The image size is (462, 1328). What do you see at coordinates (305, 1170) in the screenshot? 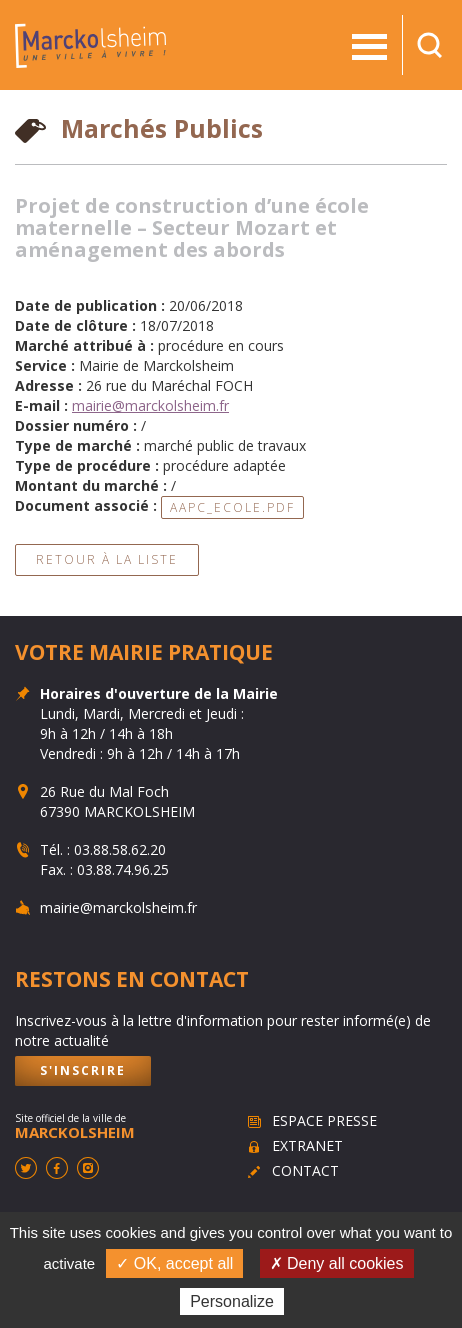
I see `Contact` at bounding box center [305, 1170].